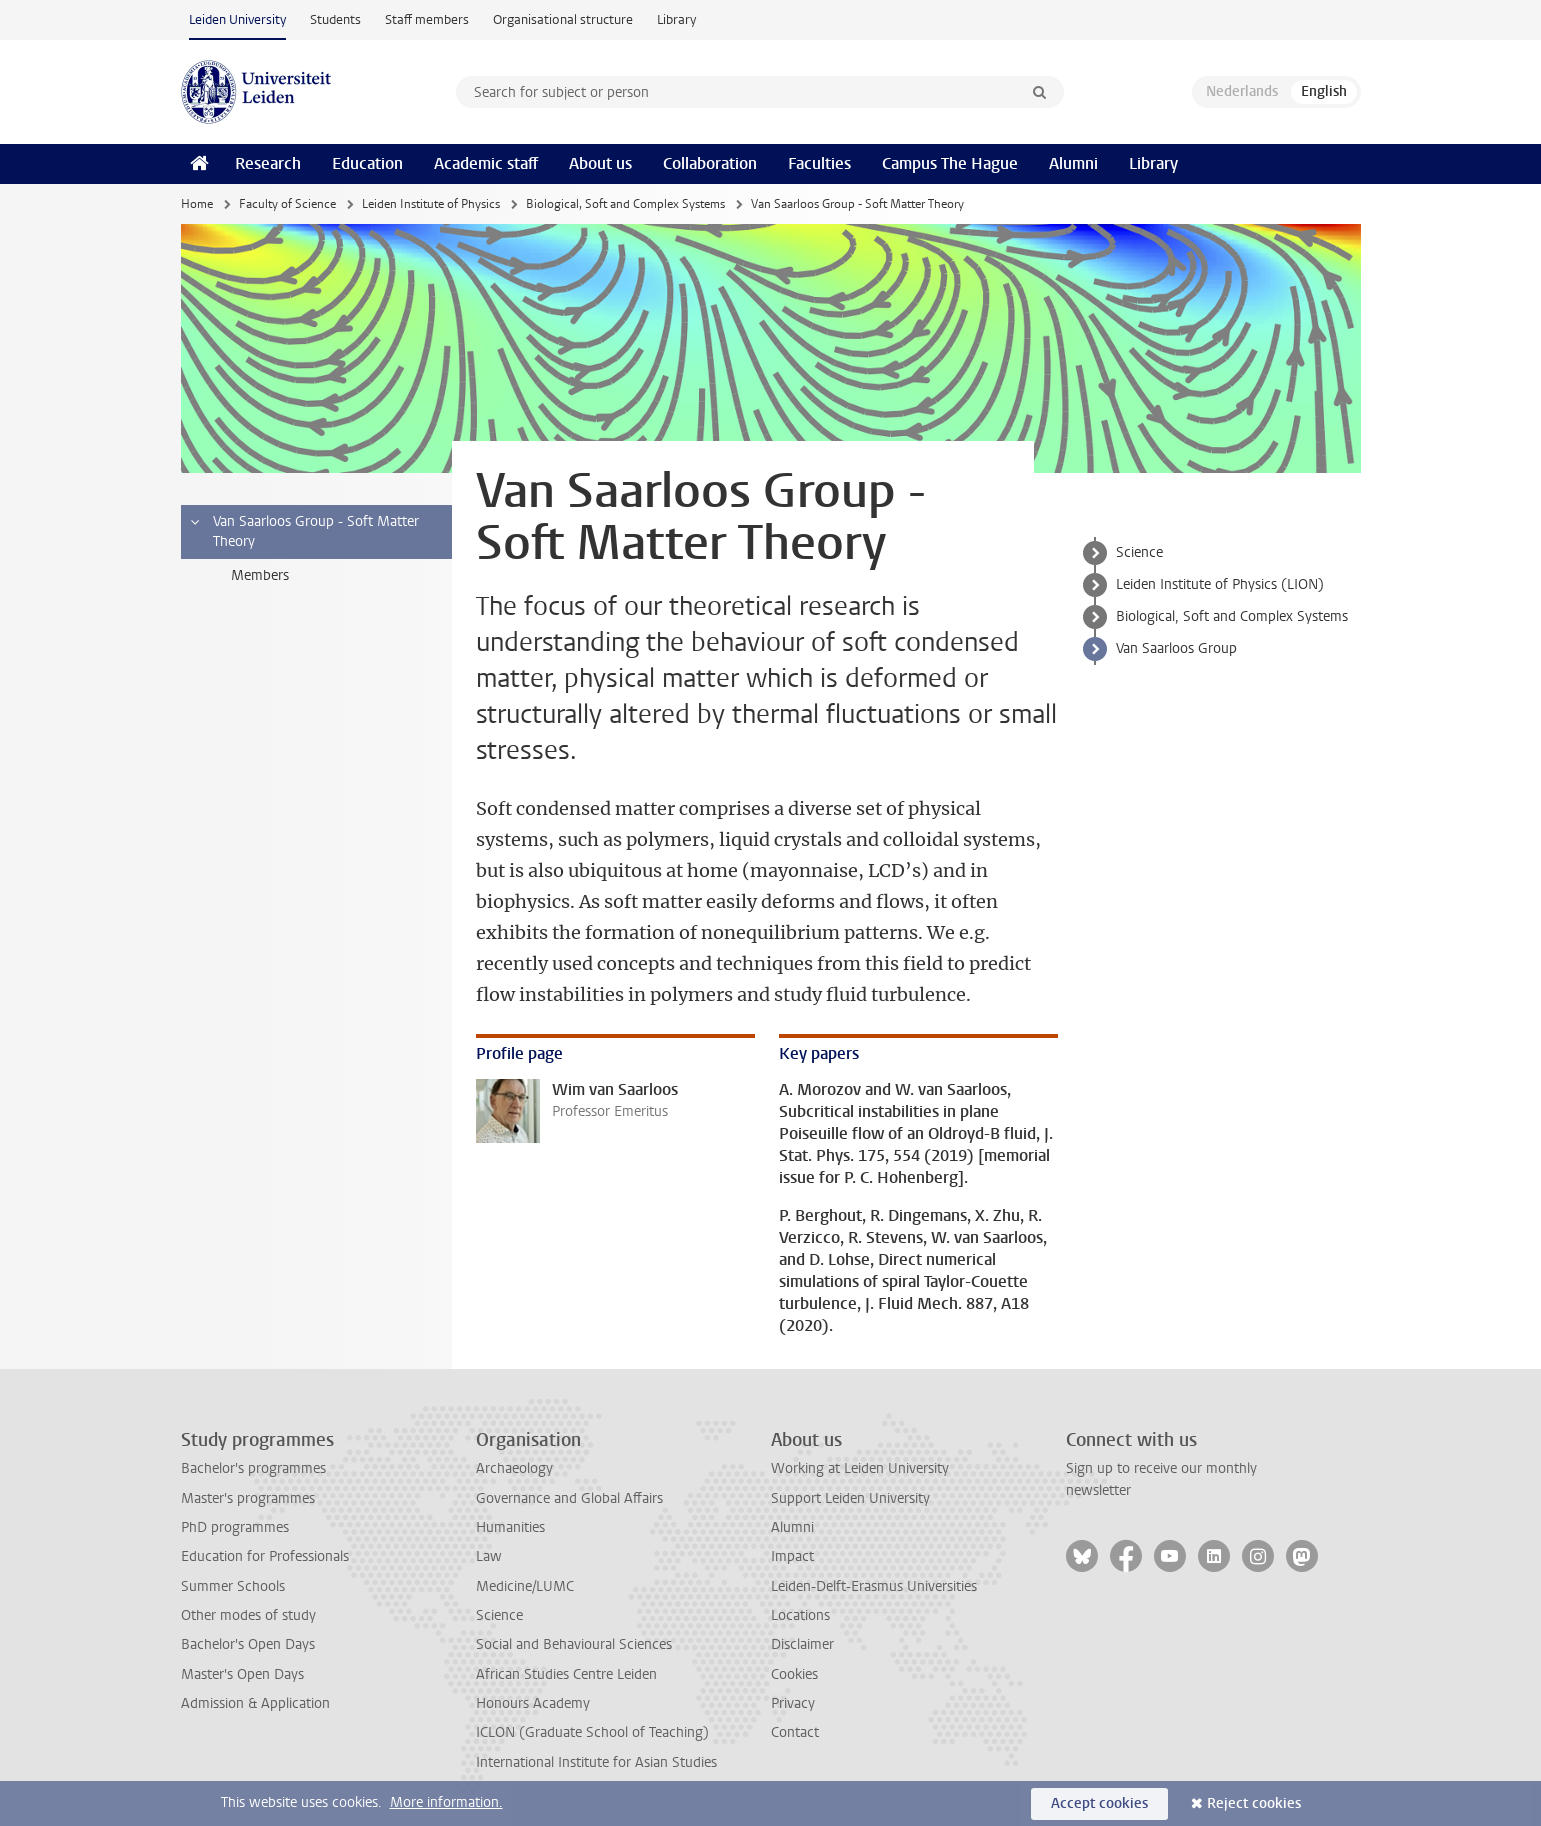 The height and width of the screenshot is (1826, 1541). What do you see at coordinates (793, 1703) in the screenshot?
I see `Privacy` at bounding box center [793, 1703].